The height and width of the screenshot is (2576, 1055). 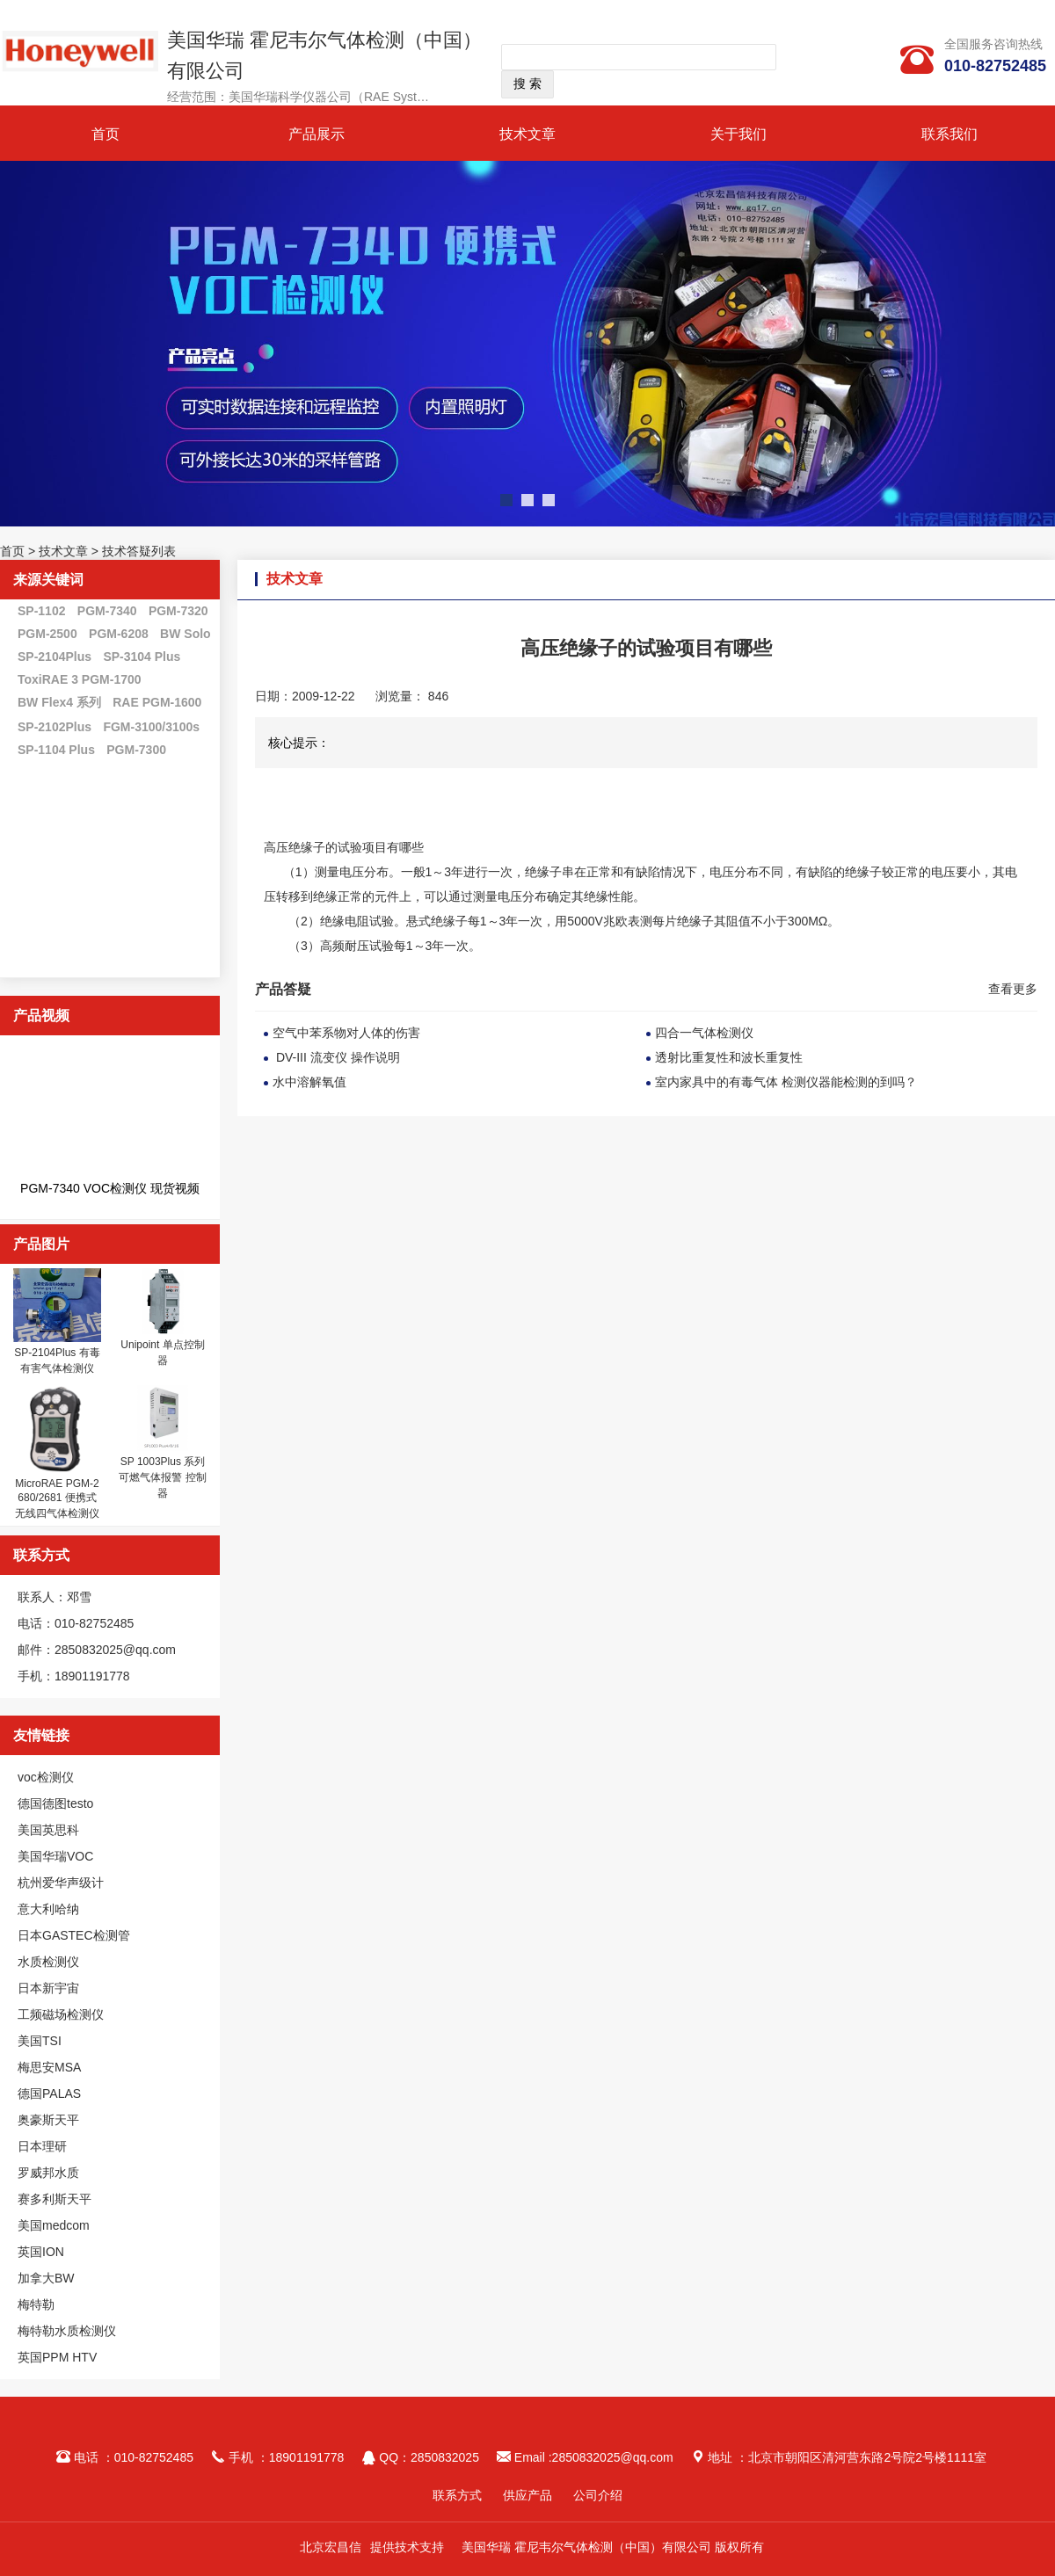 What do you see at coordinates (42, 2146) in the screenshot?
I see `日本理研` at bounding box center [42, 2146].